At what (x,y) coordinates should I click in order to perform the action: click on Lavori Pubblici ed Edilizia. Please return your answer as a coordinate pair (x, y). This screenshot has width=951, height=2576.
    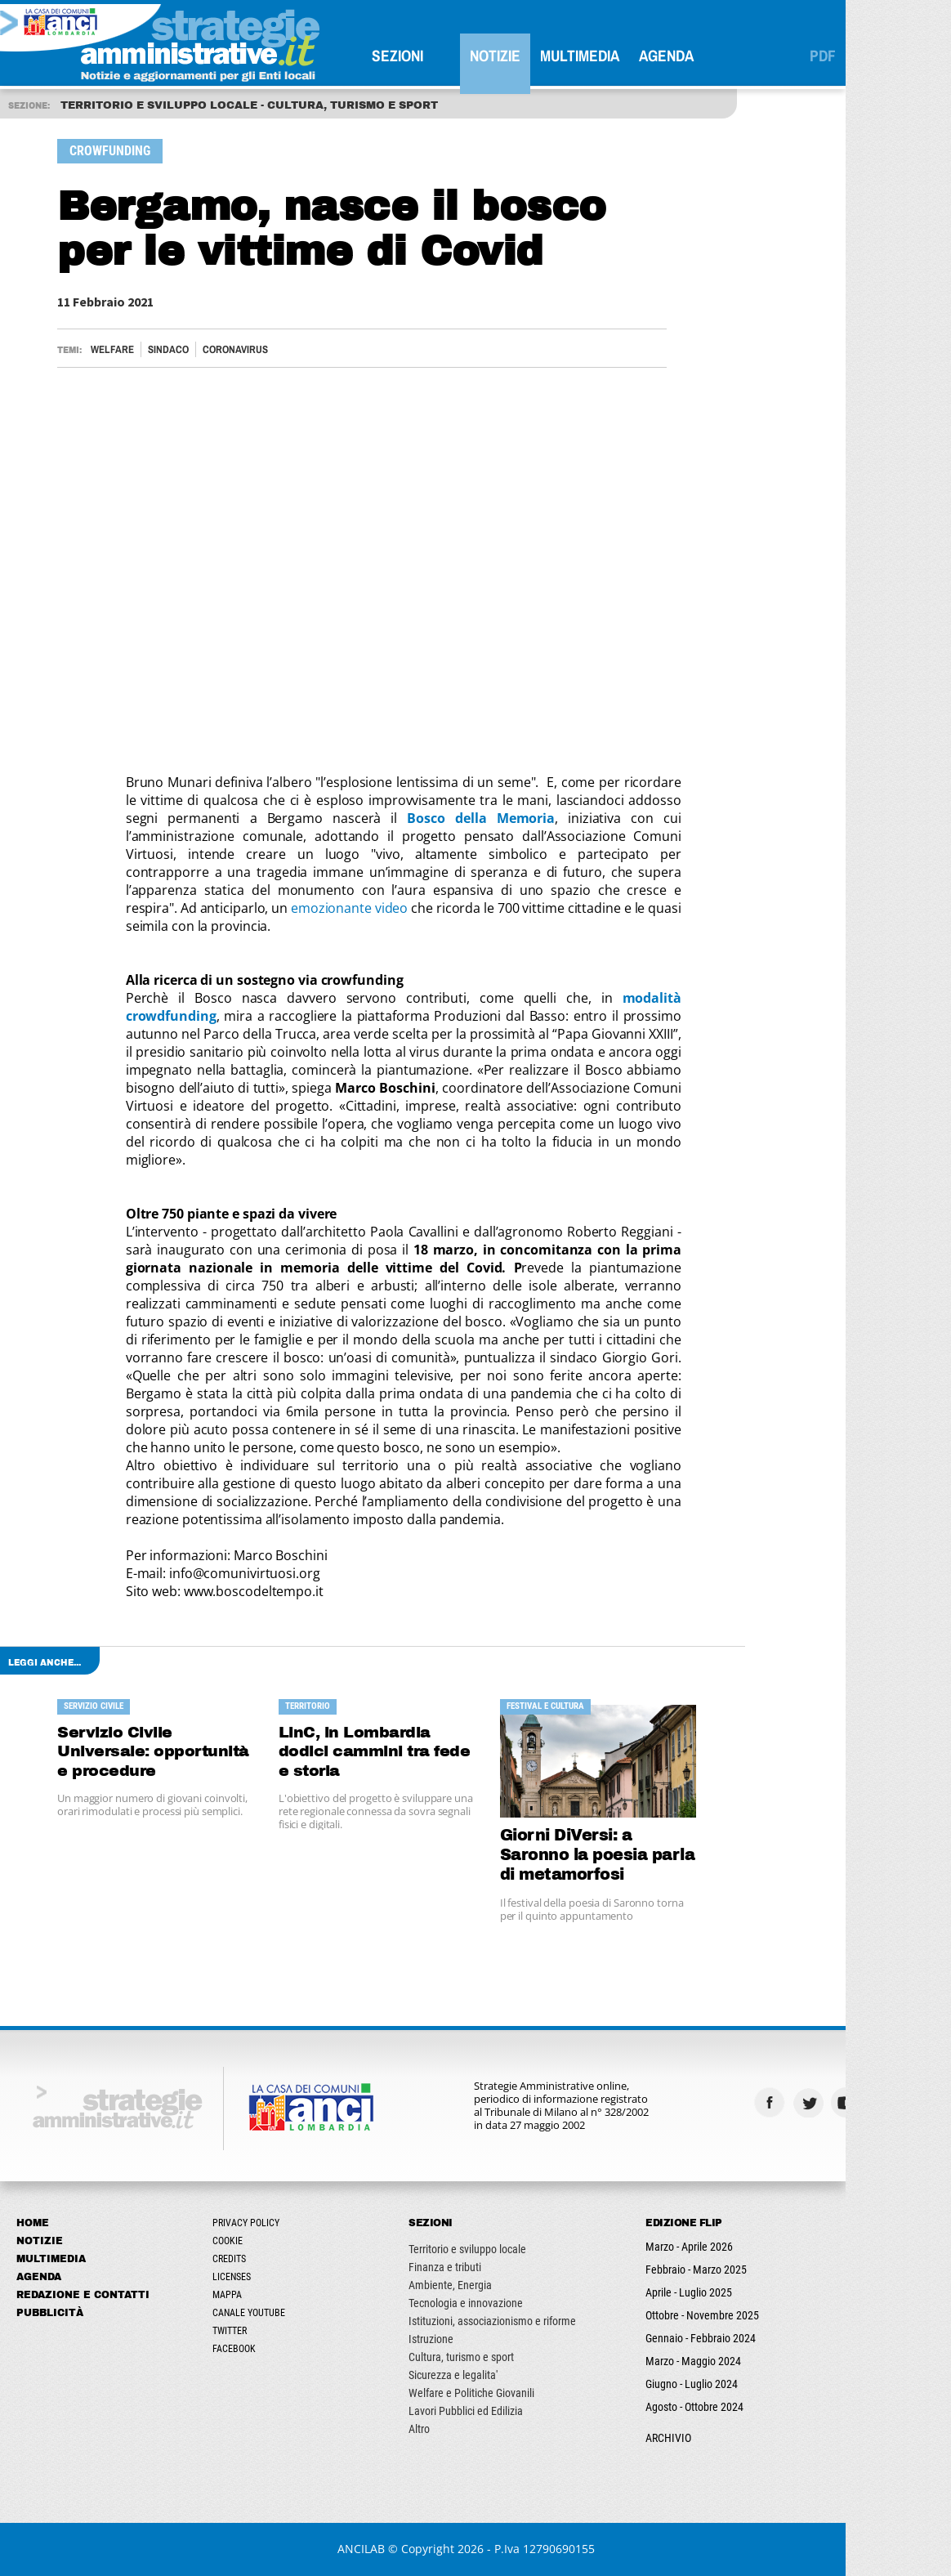
    Looking at the image, I should click on (475, 2410).